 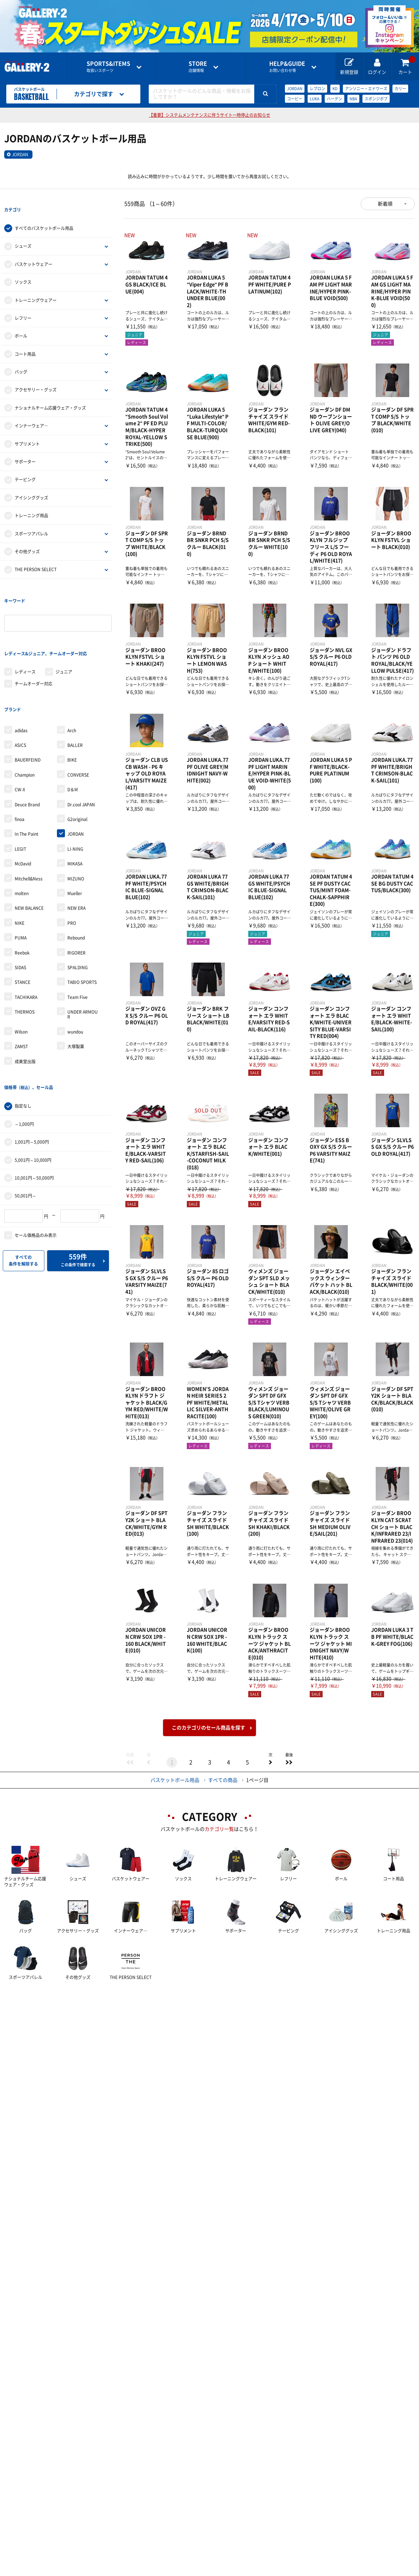 What do you see at coordinates (25, 634) in the screenshot?
I see `レディース` at bounding box center [25, 634].